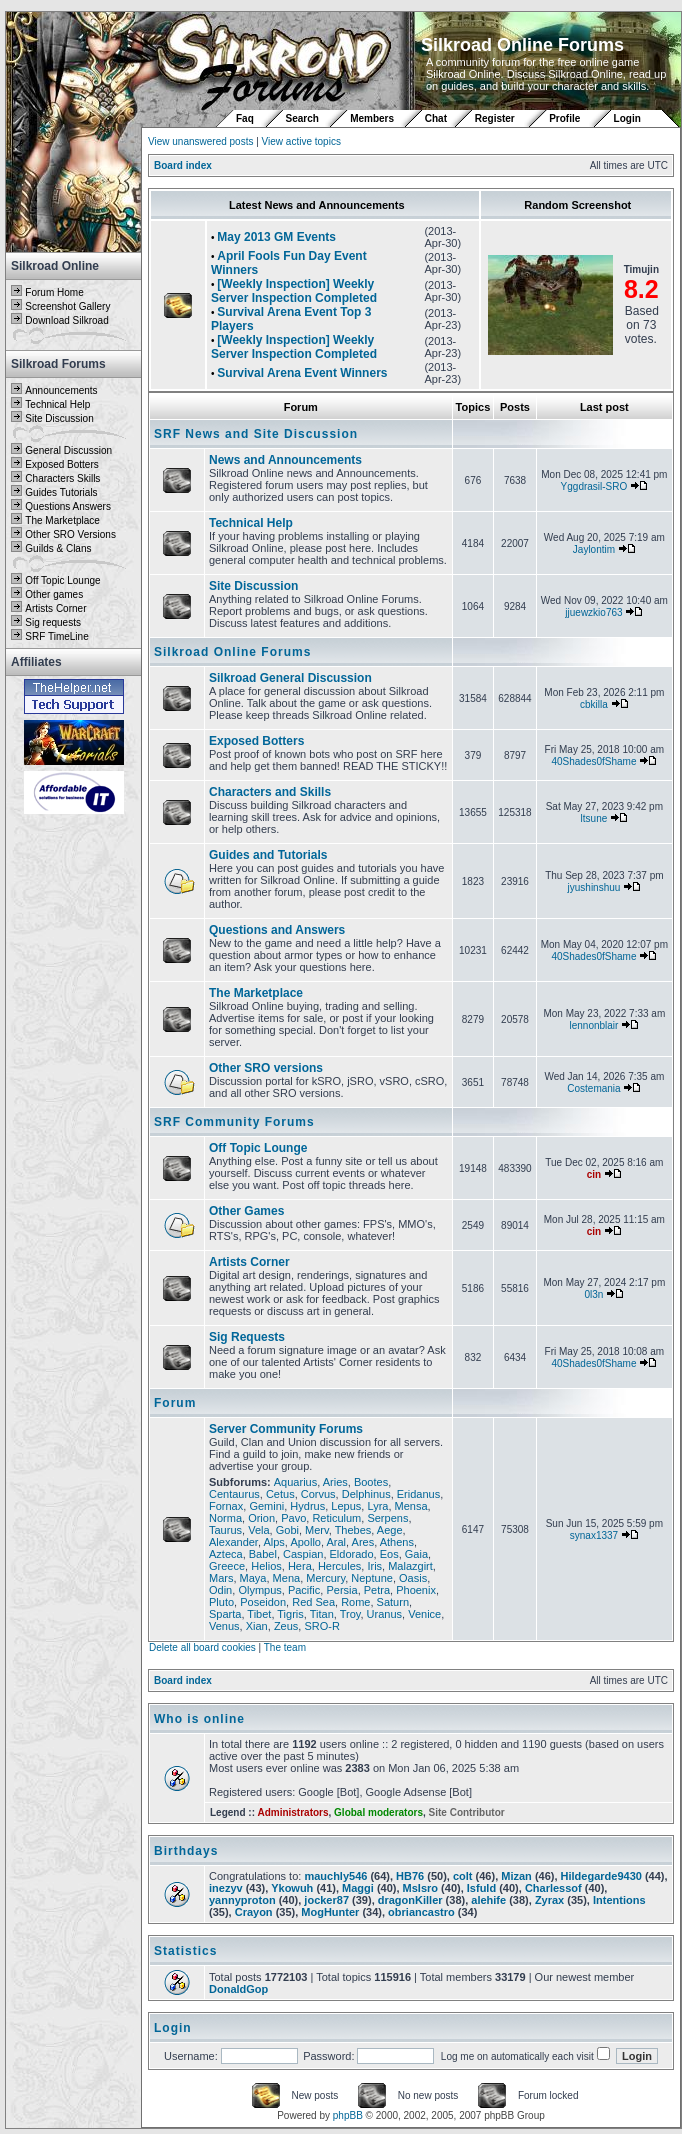 The image size is (682, 2134). I want to click on Orion, so click(261, 1518).